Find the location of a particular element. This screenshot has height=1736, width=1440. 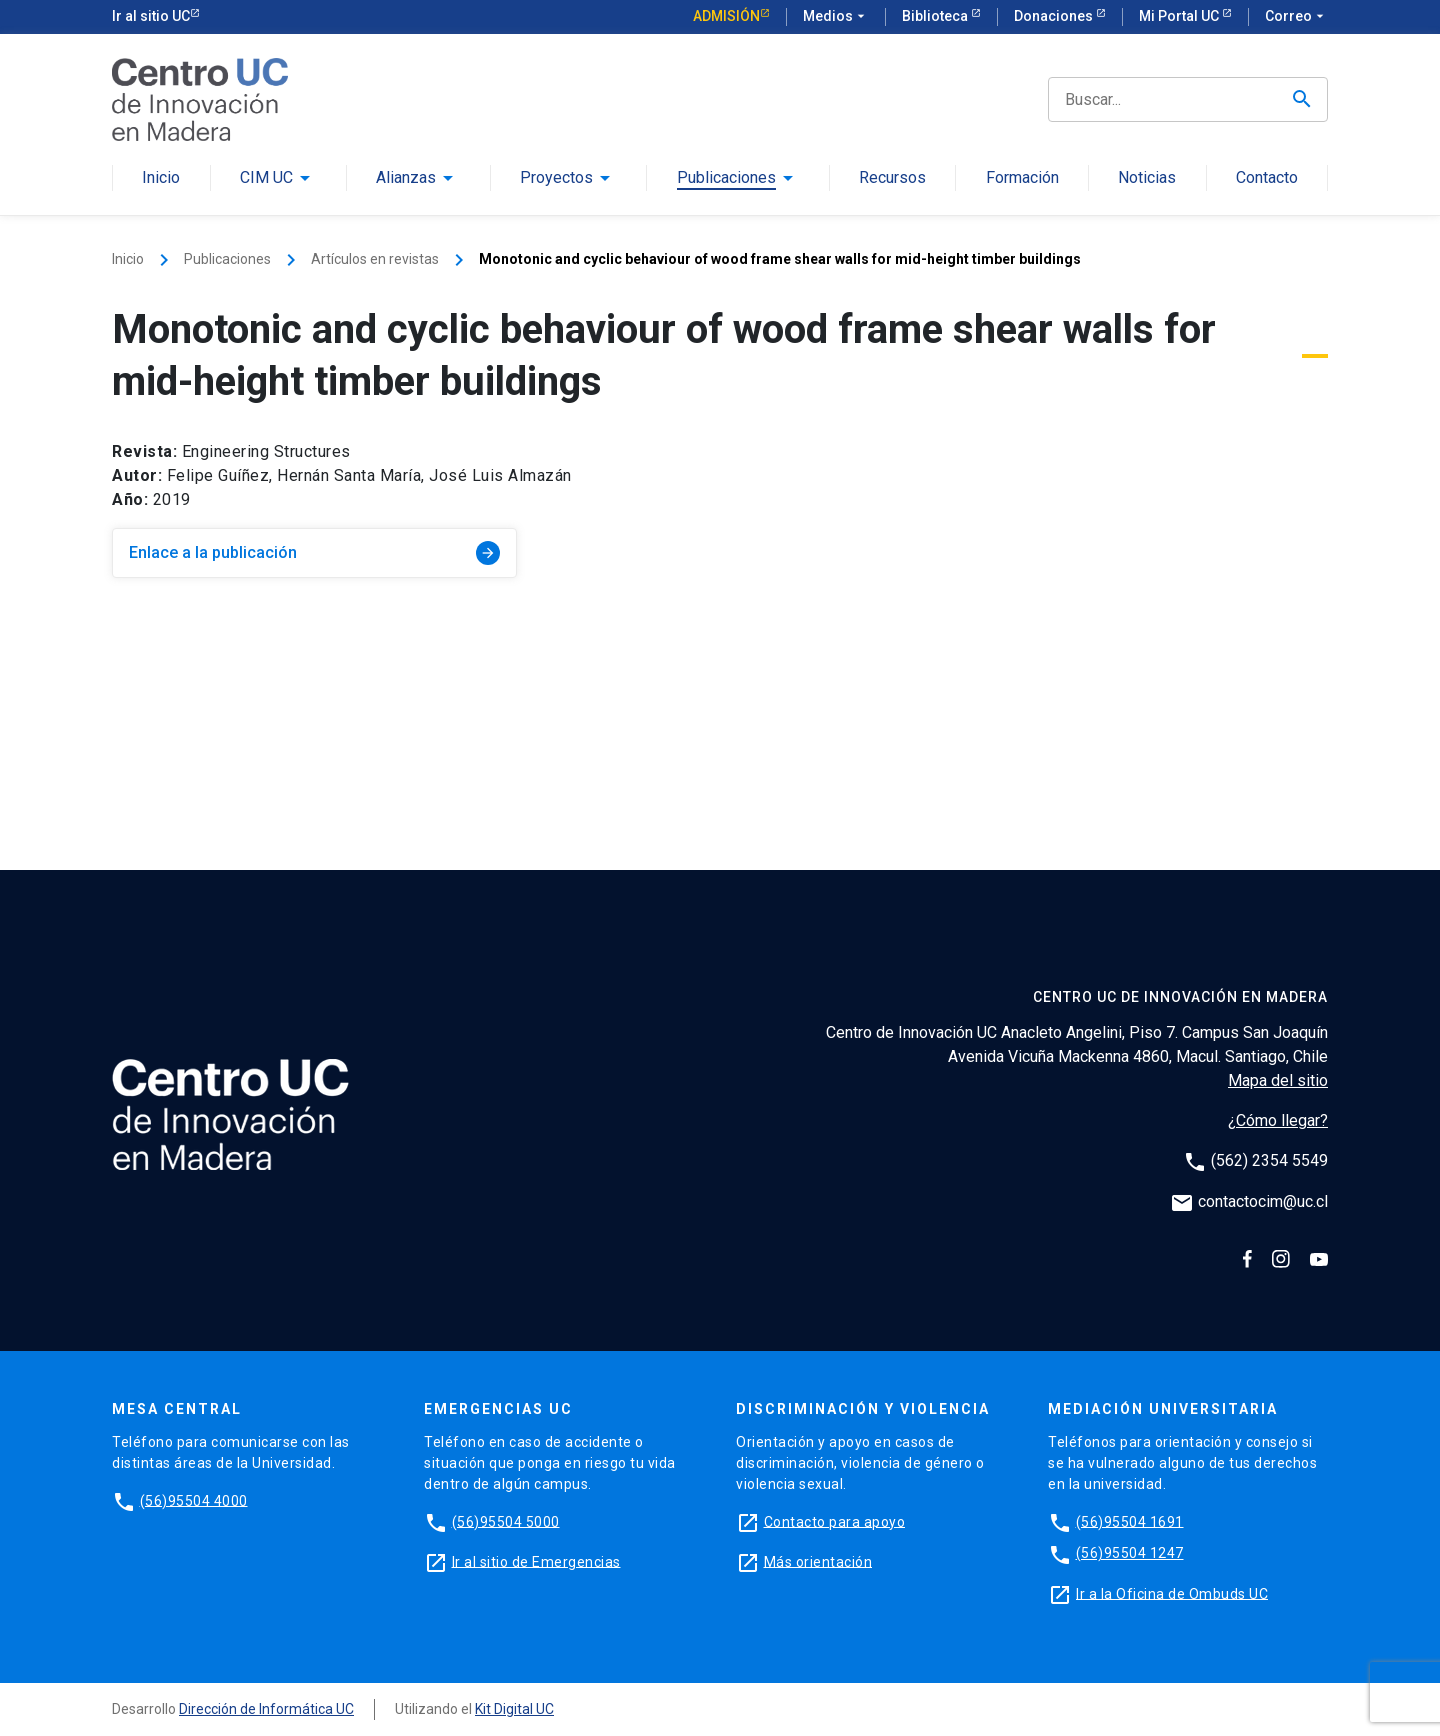

Más orientación is located at coordinates (818, 1561).